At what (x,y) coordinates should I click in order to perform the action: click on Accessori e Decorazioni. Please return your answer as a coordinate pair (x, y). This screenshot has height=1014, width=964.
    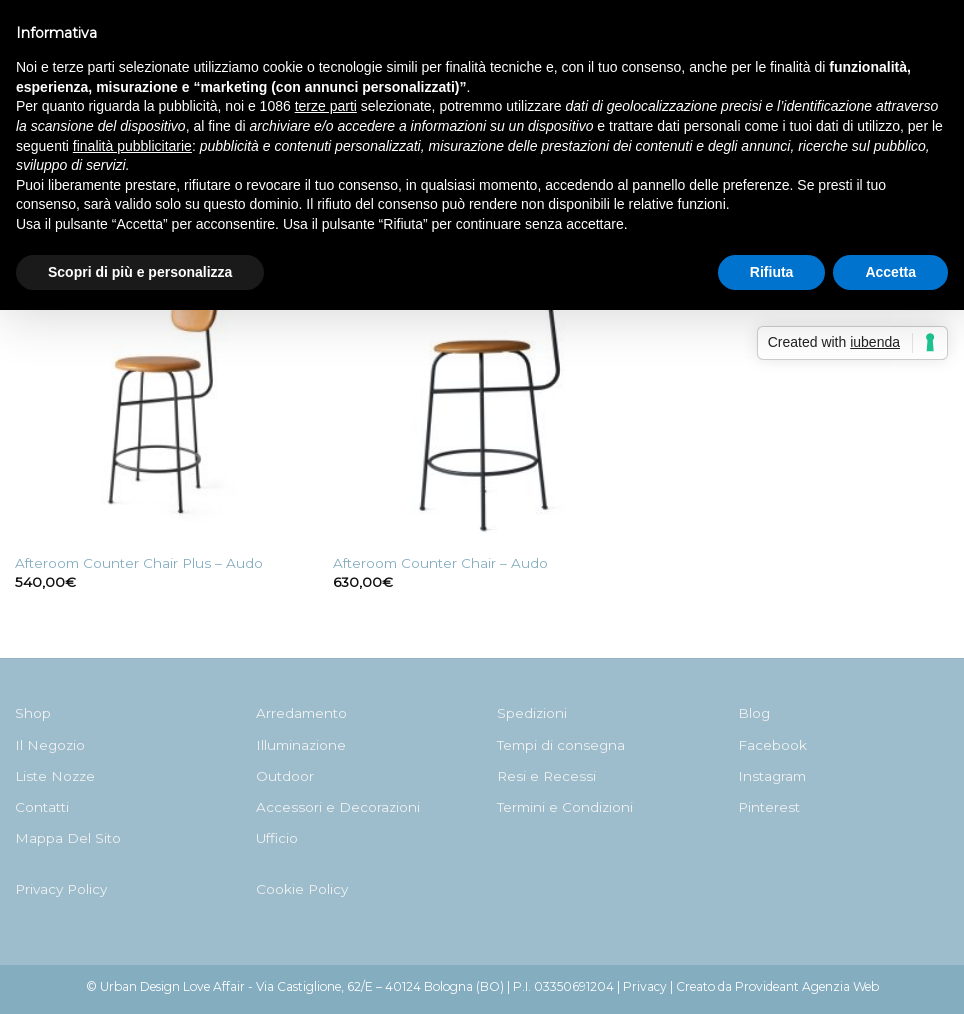
    Looking at the image, I should click on (338, 807).